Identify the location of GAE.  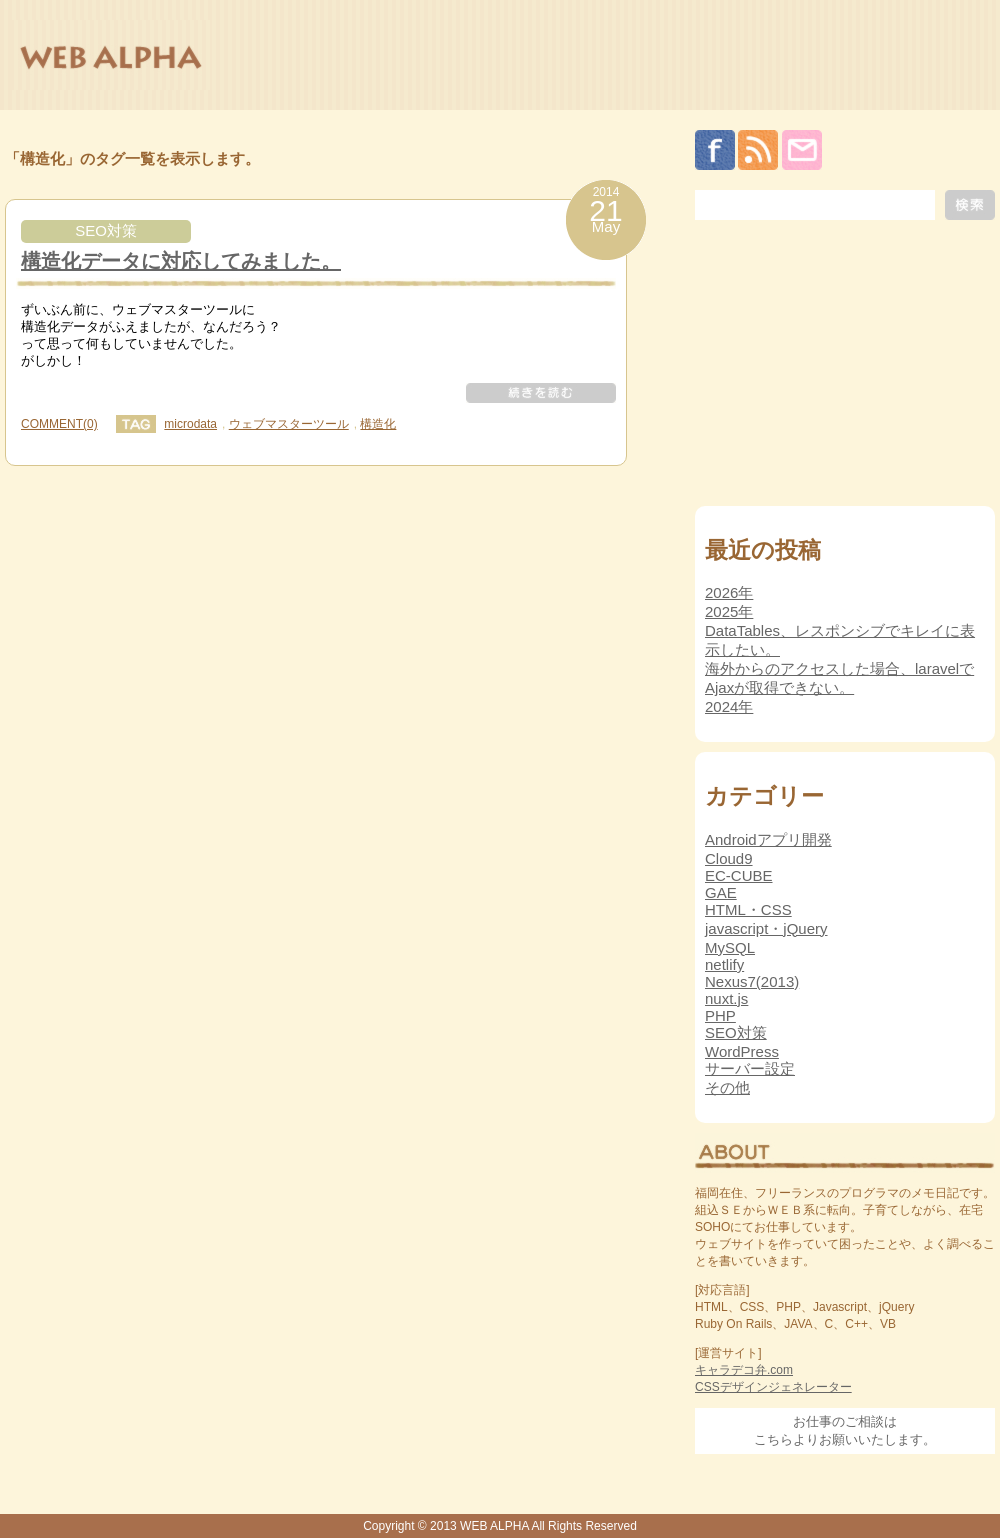
(721, 892).